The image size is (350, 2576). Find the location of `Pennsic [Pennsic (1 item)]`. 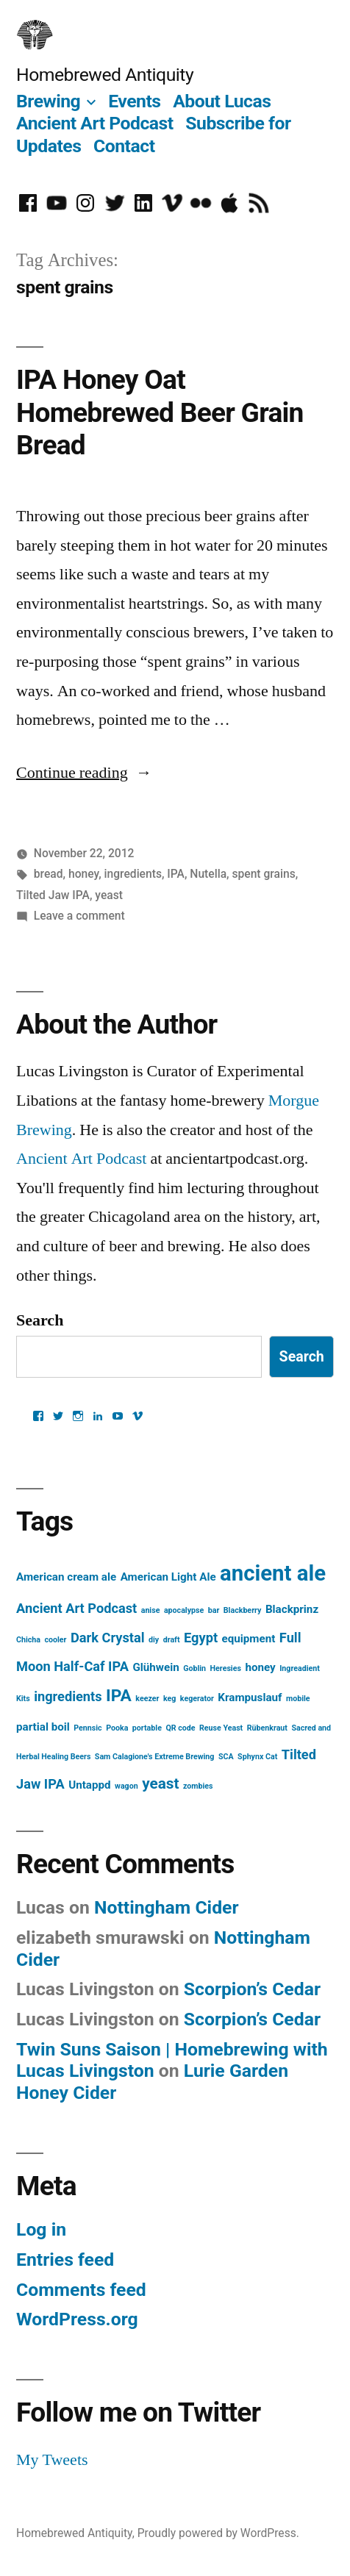

Pennsic [Pennsic (1 item)] is located at coordinates (87, 1728).